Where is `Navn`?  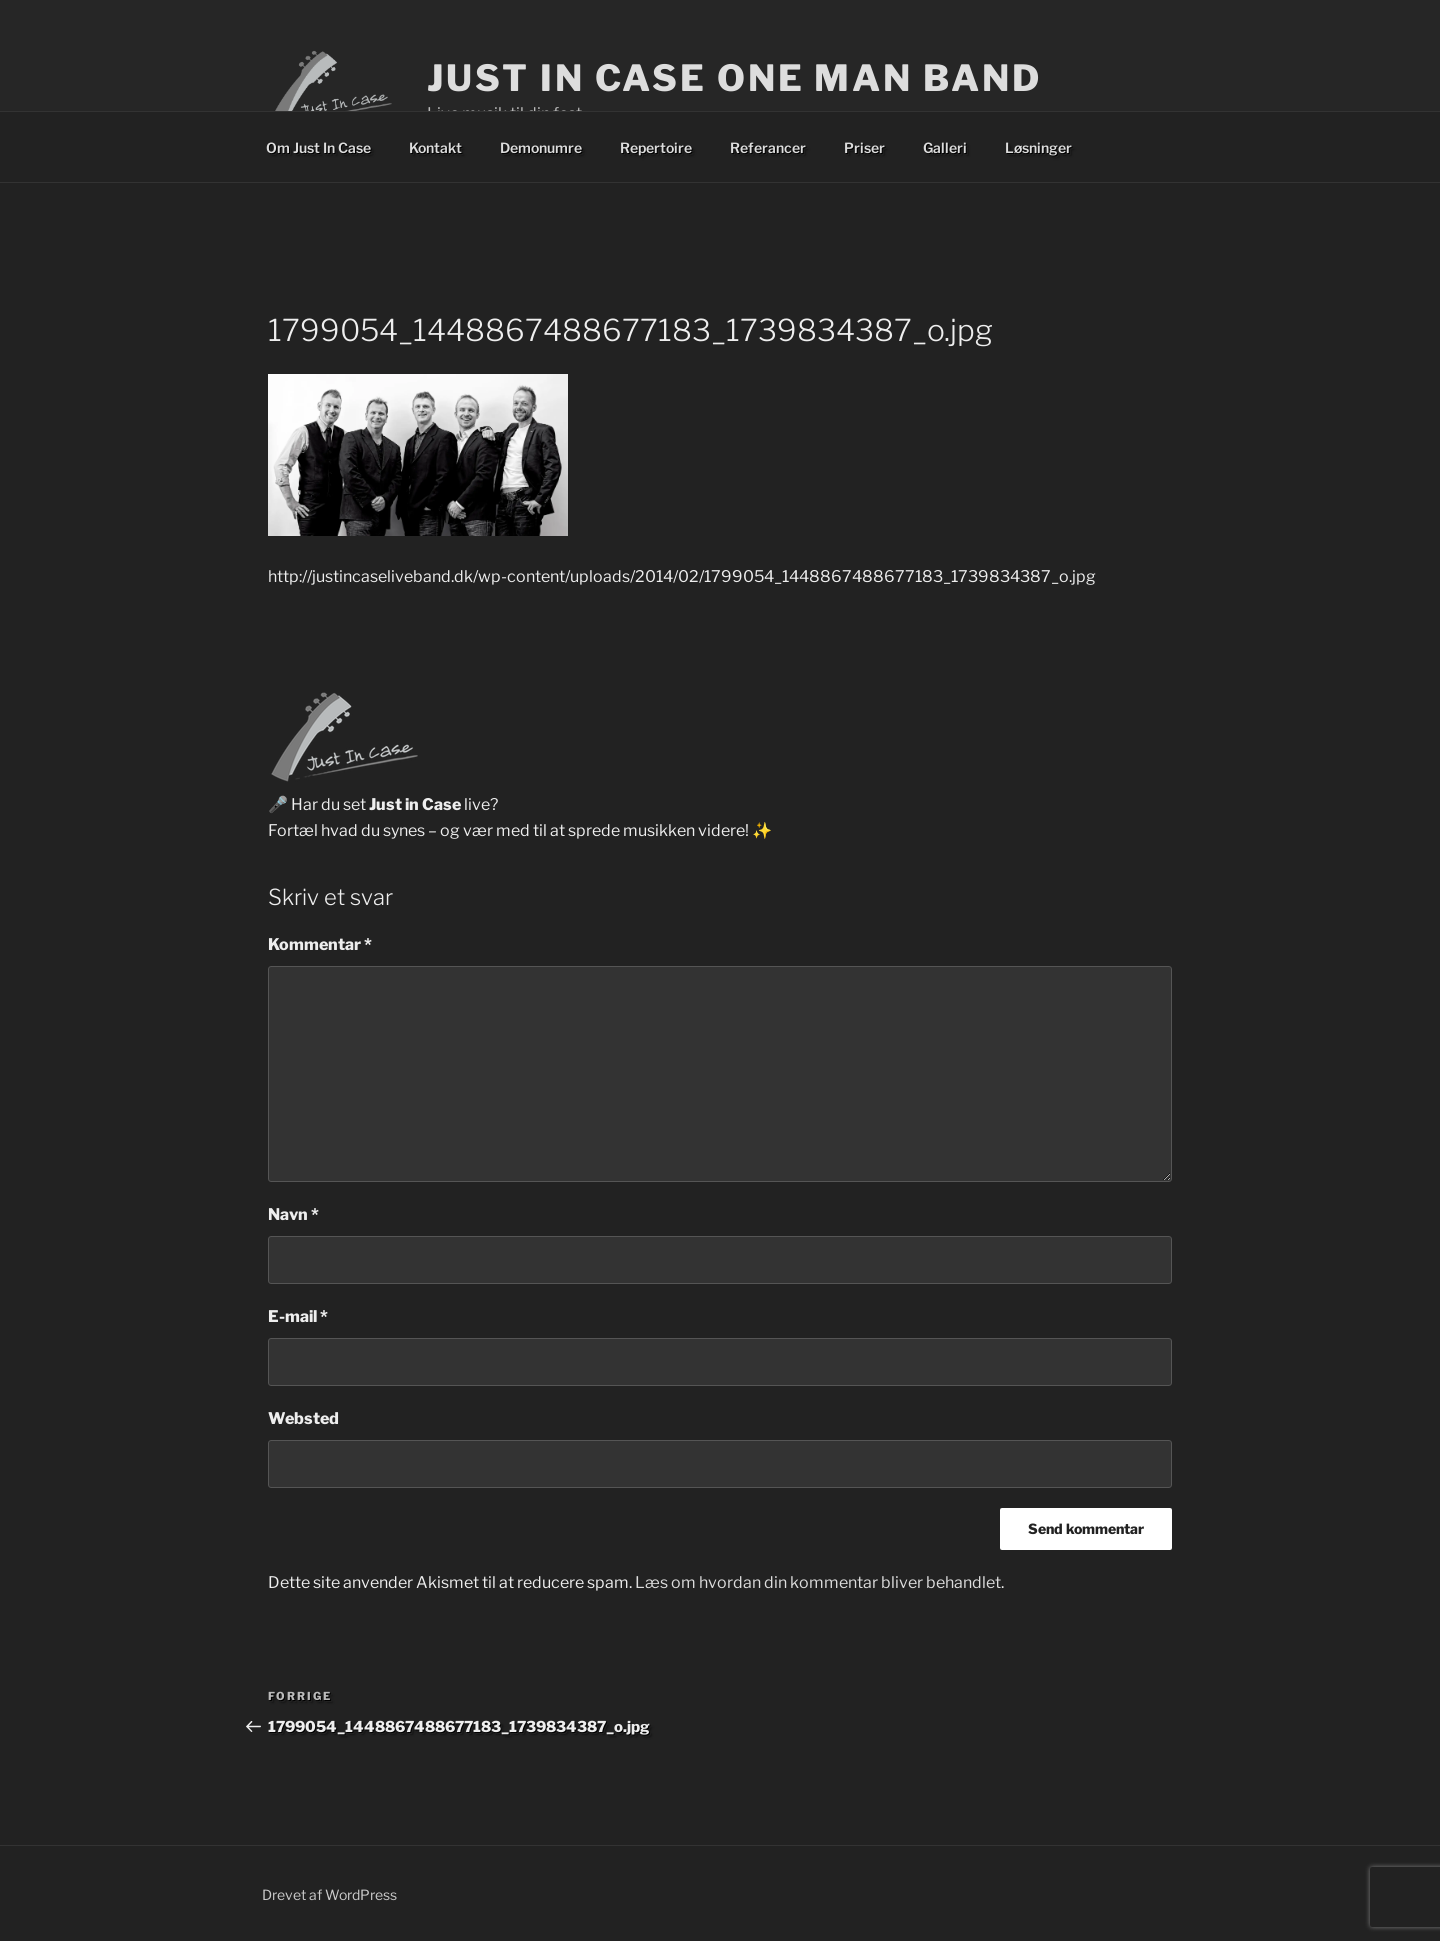 Navn is located at coordinates (293, 1214).